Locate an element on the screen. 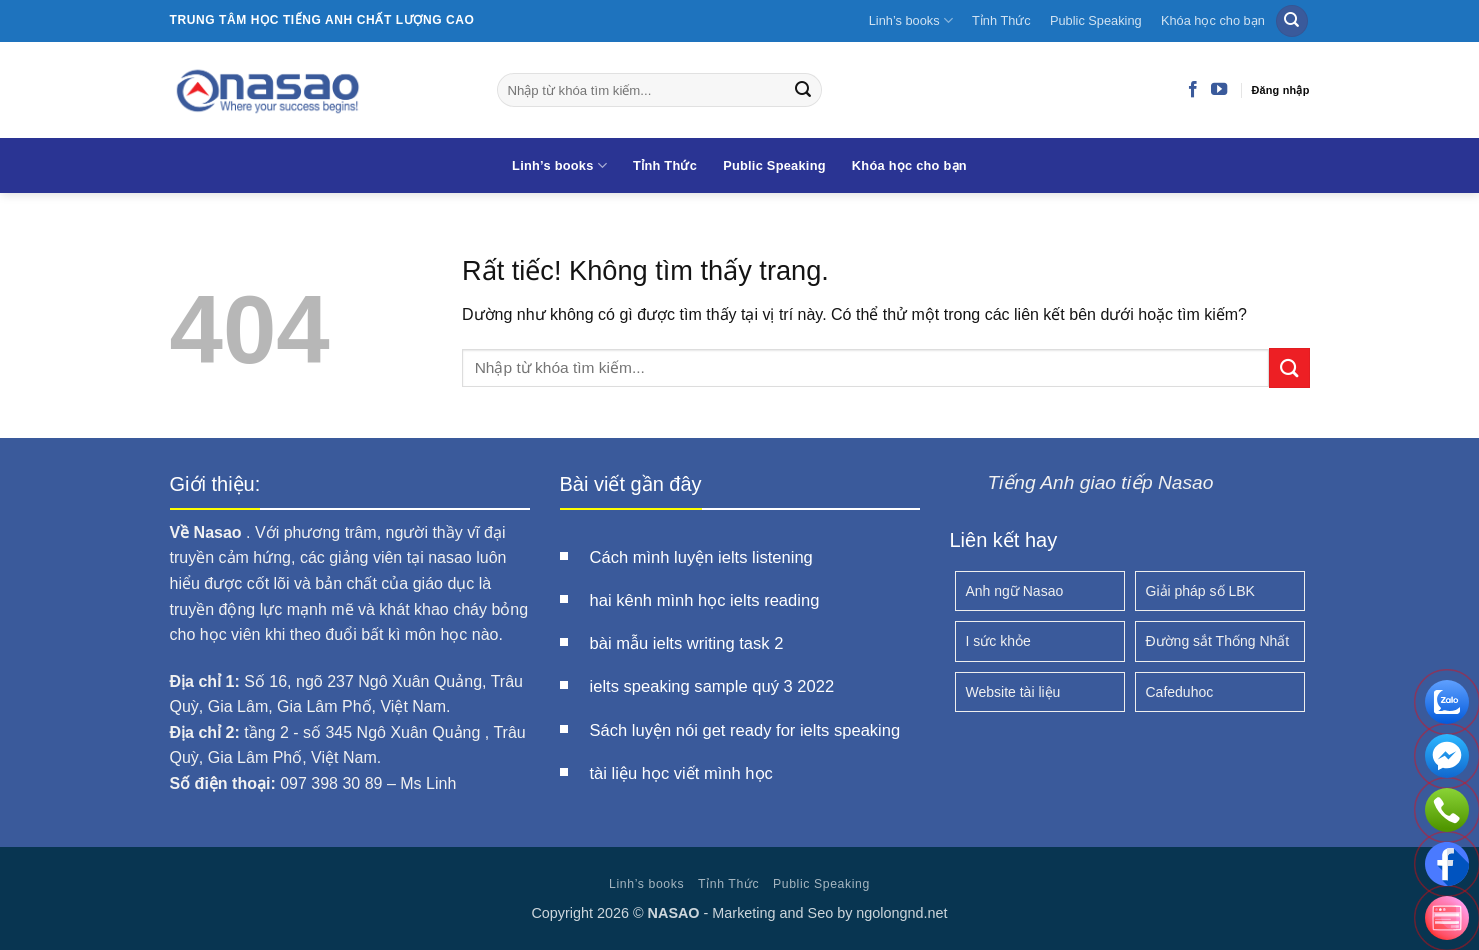 This screenshot has height=950, width=1479. Cách mình luyện ielts listening is located at coordinates (701, 557).